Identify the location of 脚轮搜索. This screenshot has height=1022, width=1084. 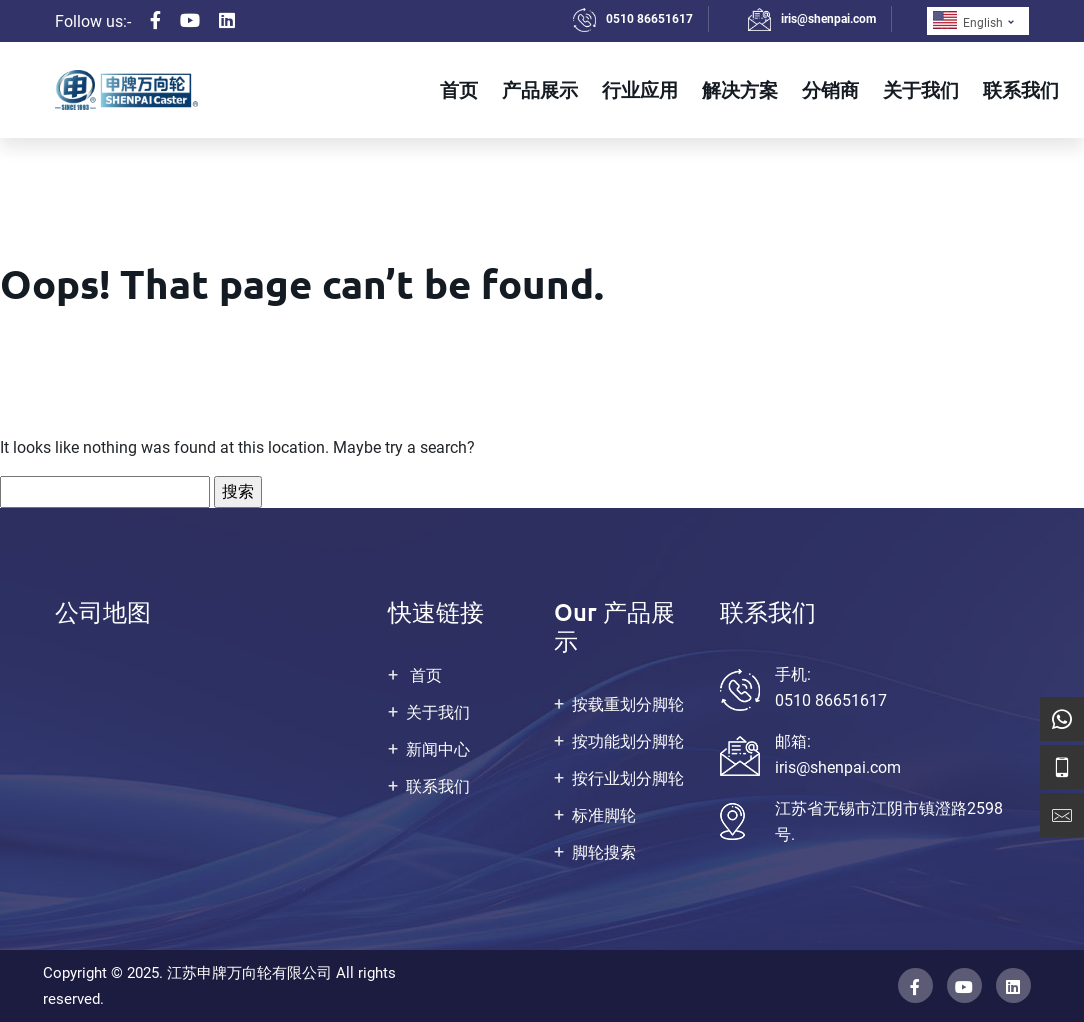
(604, 852).